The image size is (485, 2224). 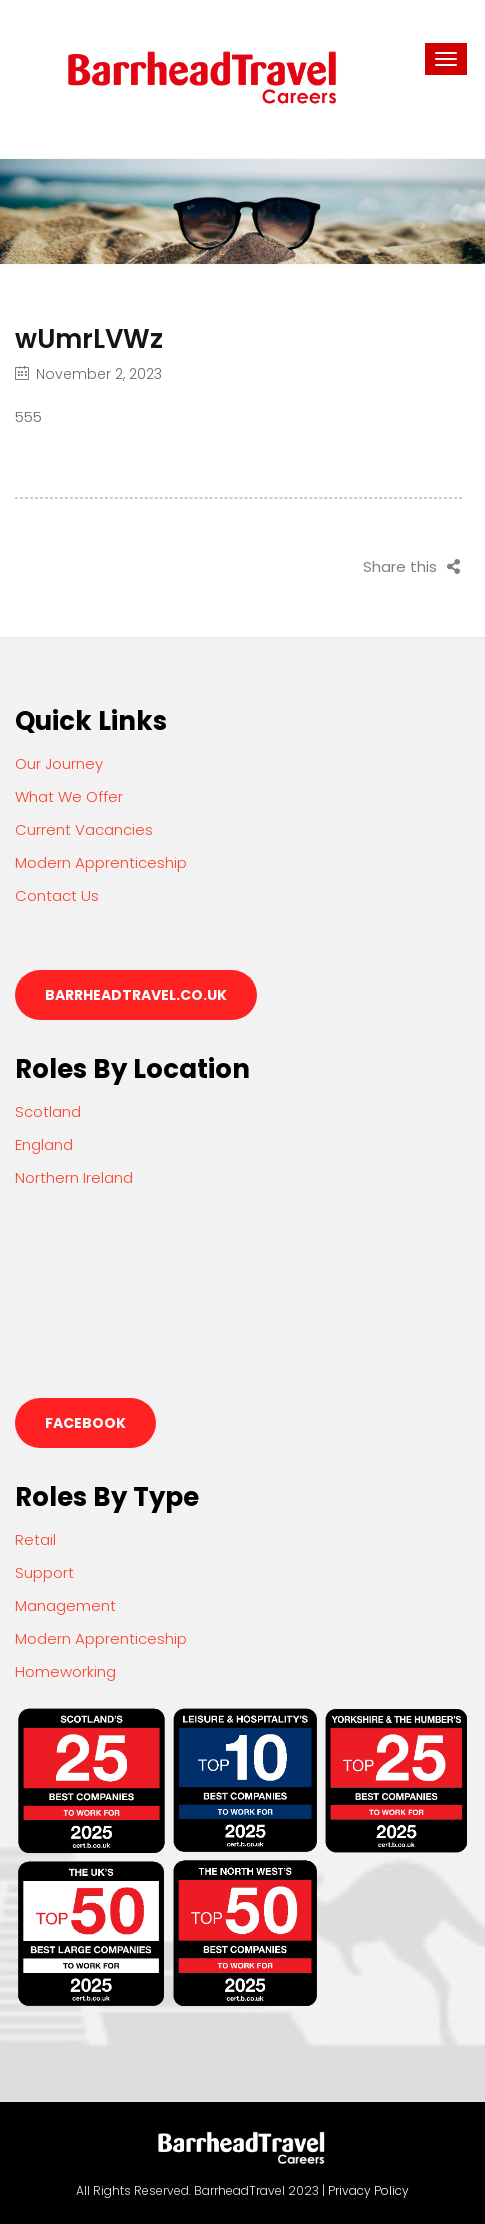 What do you see at coordinates (74, 1177) in the screenshot?
I see `Northern Ireland` at bounding box center [74, 1177].